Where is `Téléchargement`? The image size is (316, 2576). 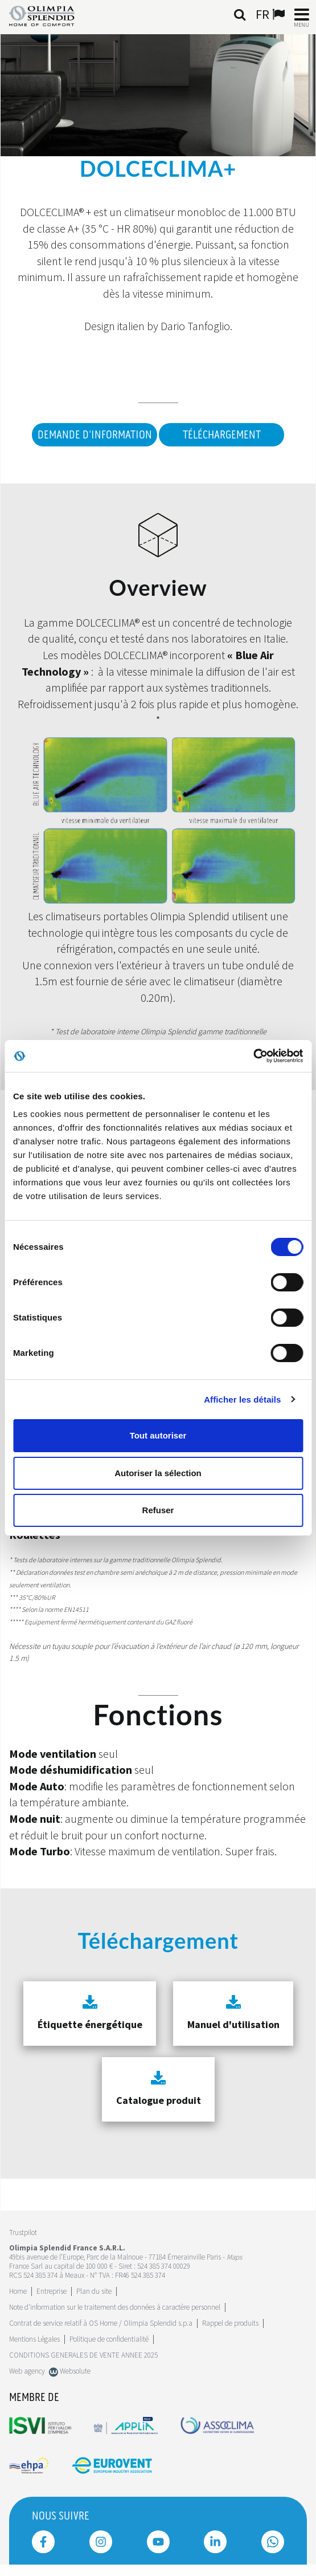
Téléchargement is located at coordinates (222, 435).